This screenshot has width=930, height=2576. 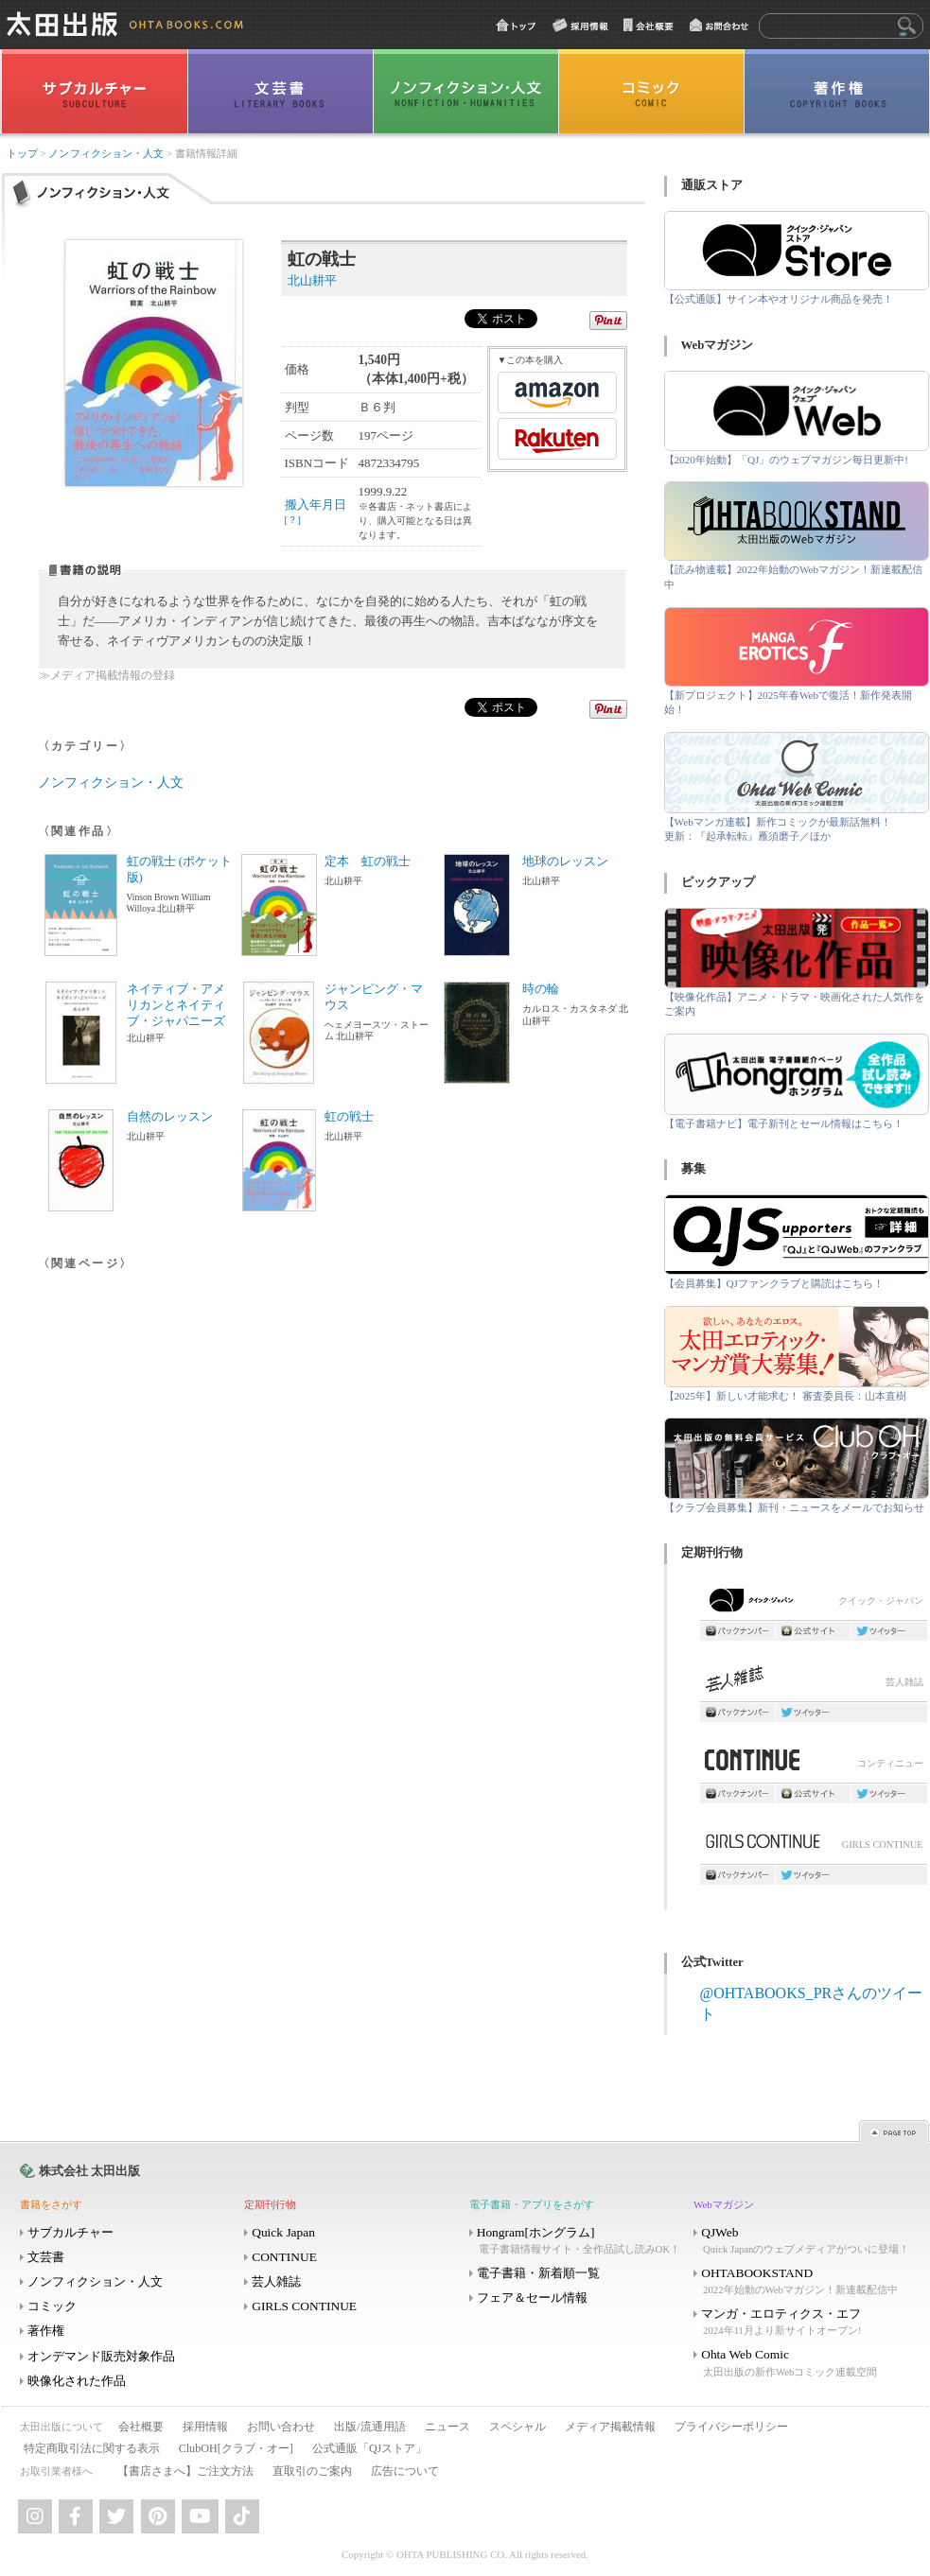 I want to click on GIRLS CONTINUE, so click(x=813, y=1846).